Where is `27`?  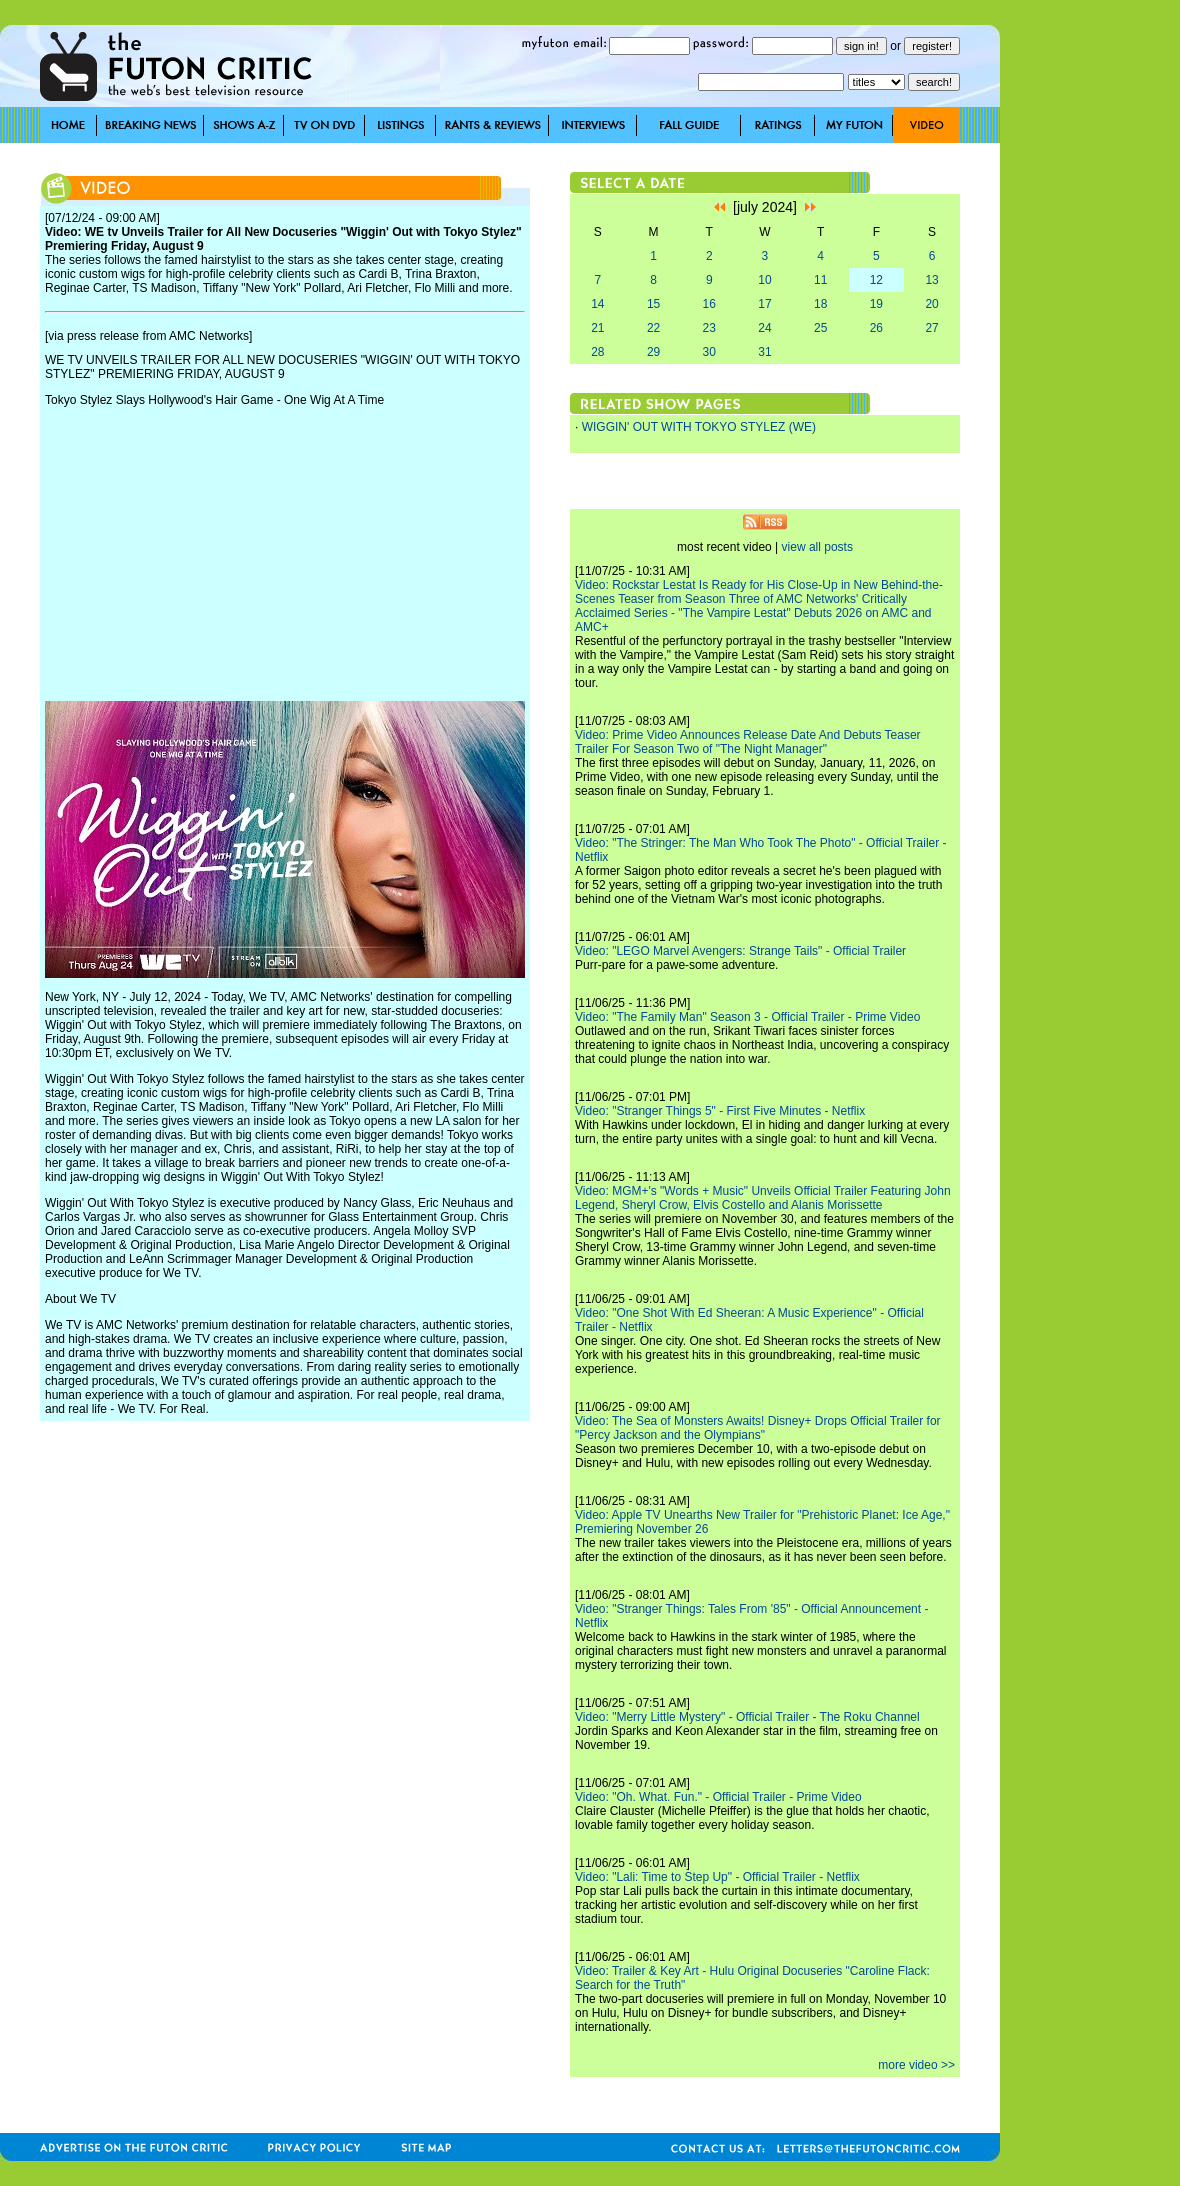 27 is located at coordinates (931, 328).